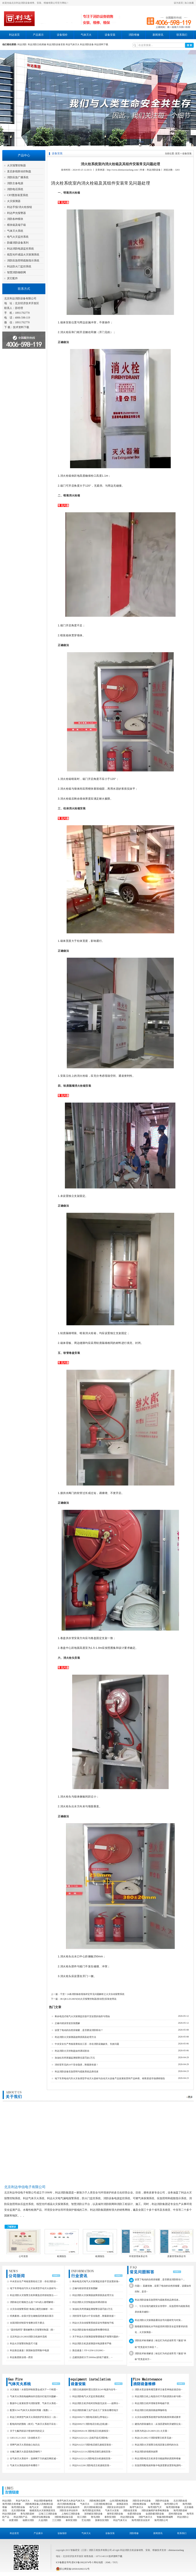 This screenshot has height=2576, width=196. What do you see at coordinates (134, 34) in the screenshot?
I see `消防维修` at bounding box center [134, 34].